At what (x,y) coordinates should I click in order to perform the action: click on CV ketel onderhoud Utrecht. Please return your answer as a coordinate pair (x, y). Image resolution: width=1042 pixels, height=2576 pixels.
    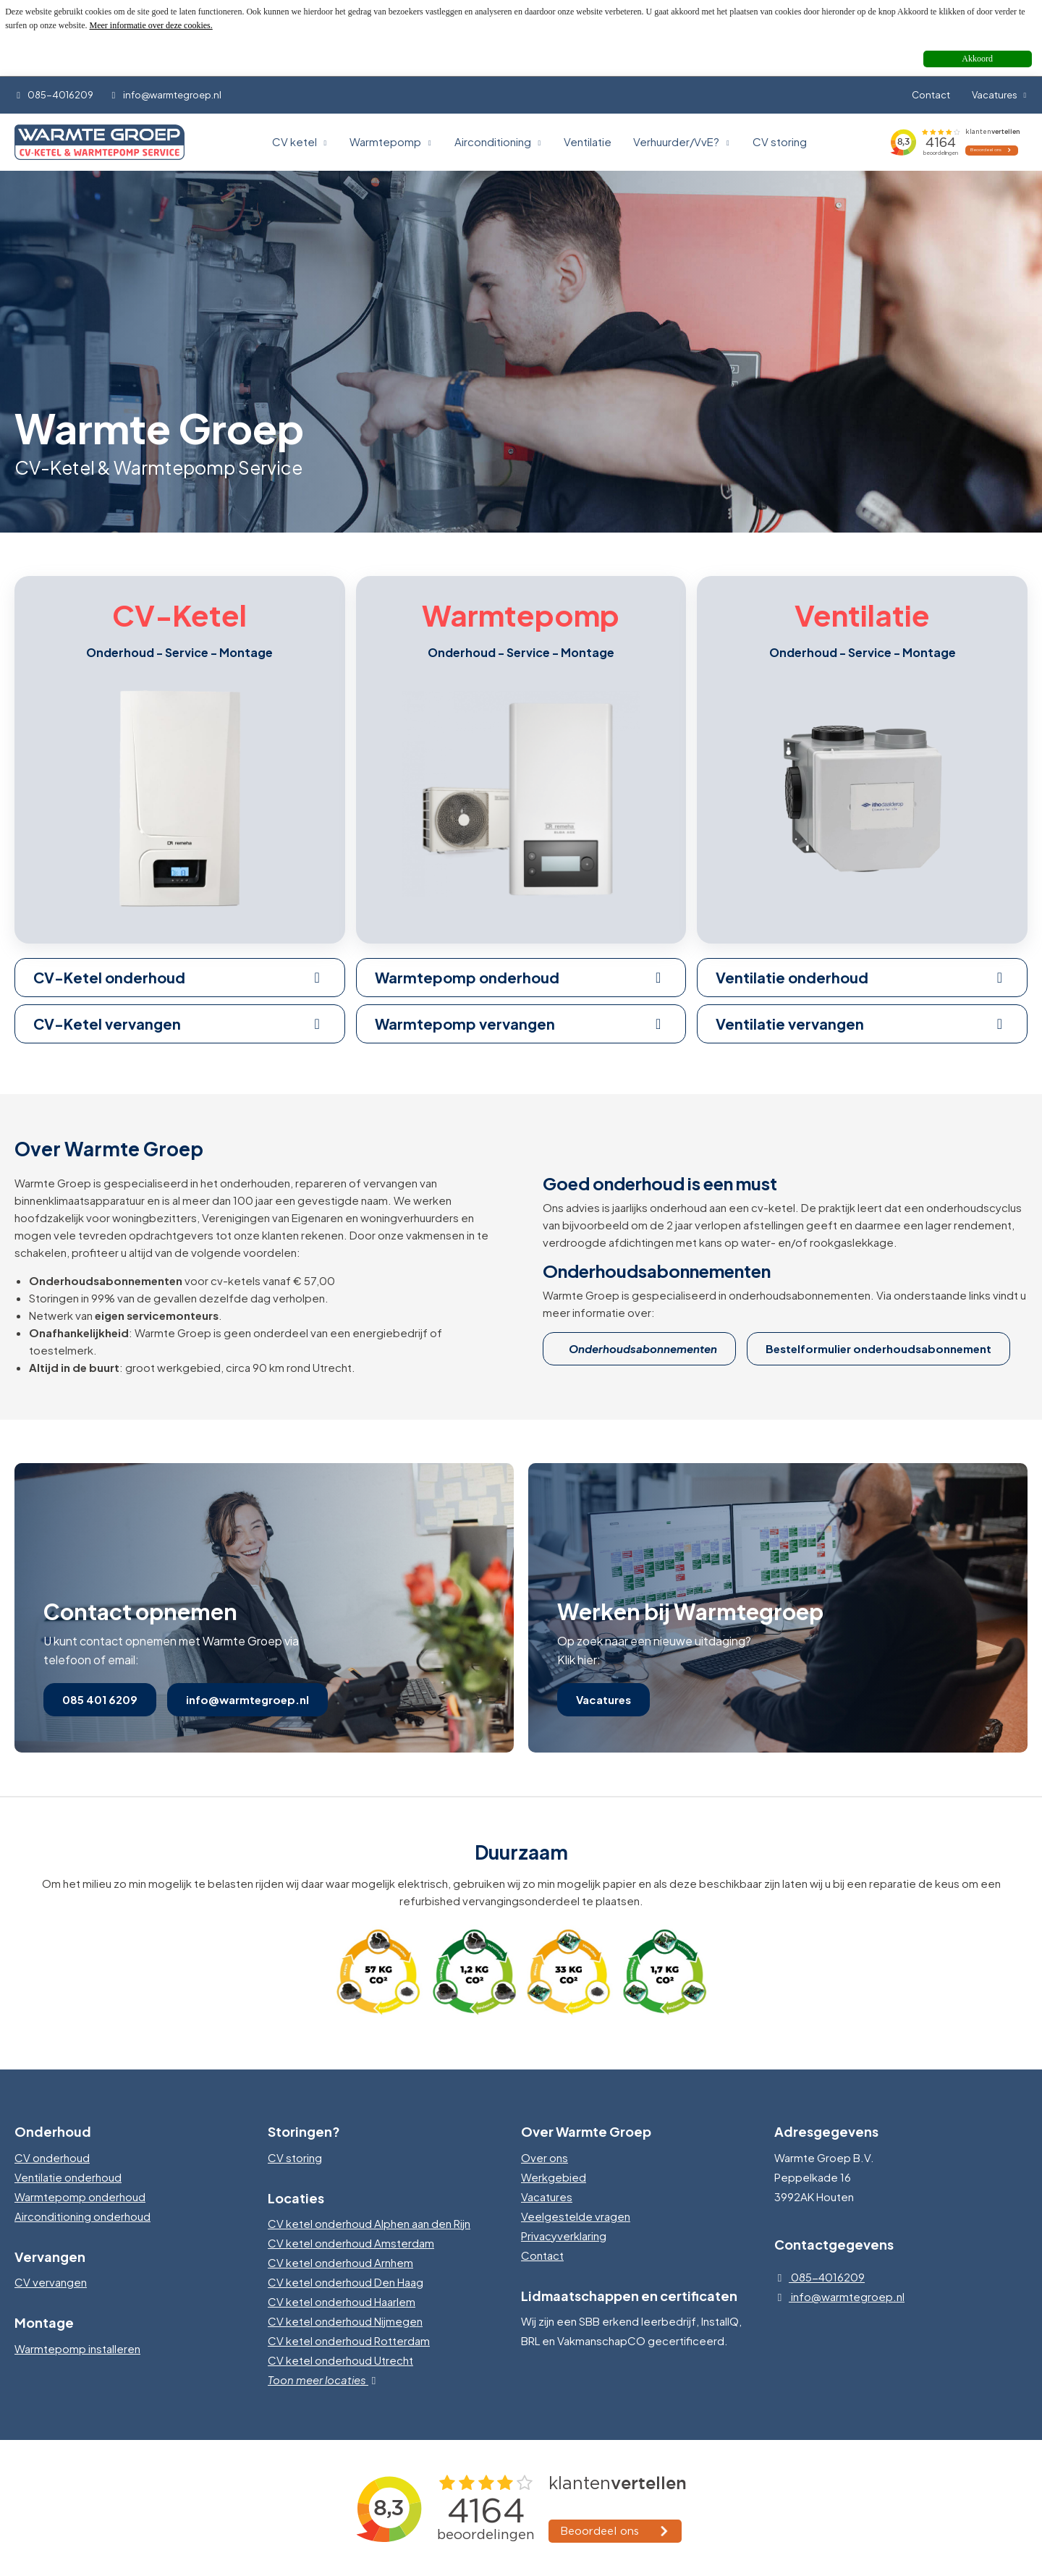
    Looking at the image, I should click on (340, 2360).